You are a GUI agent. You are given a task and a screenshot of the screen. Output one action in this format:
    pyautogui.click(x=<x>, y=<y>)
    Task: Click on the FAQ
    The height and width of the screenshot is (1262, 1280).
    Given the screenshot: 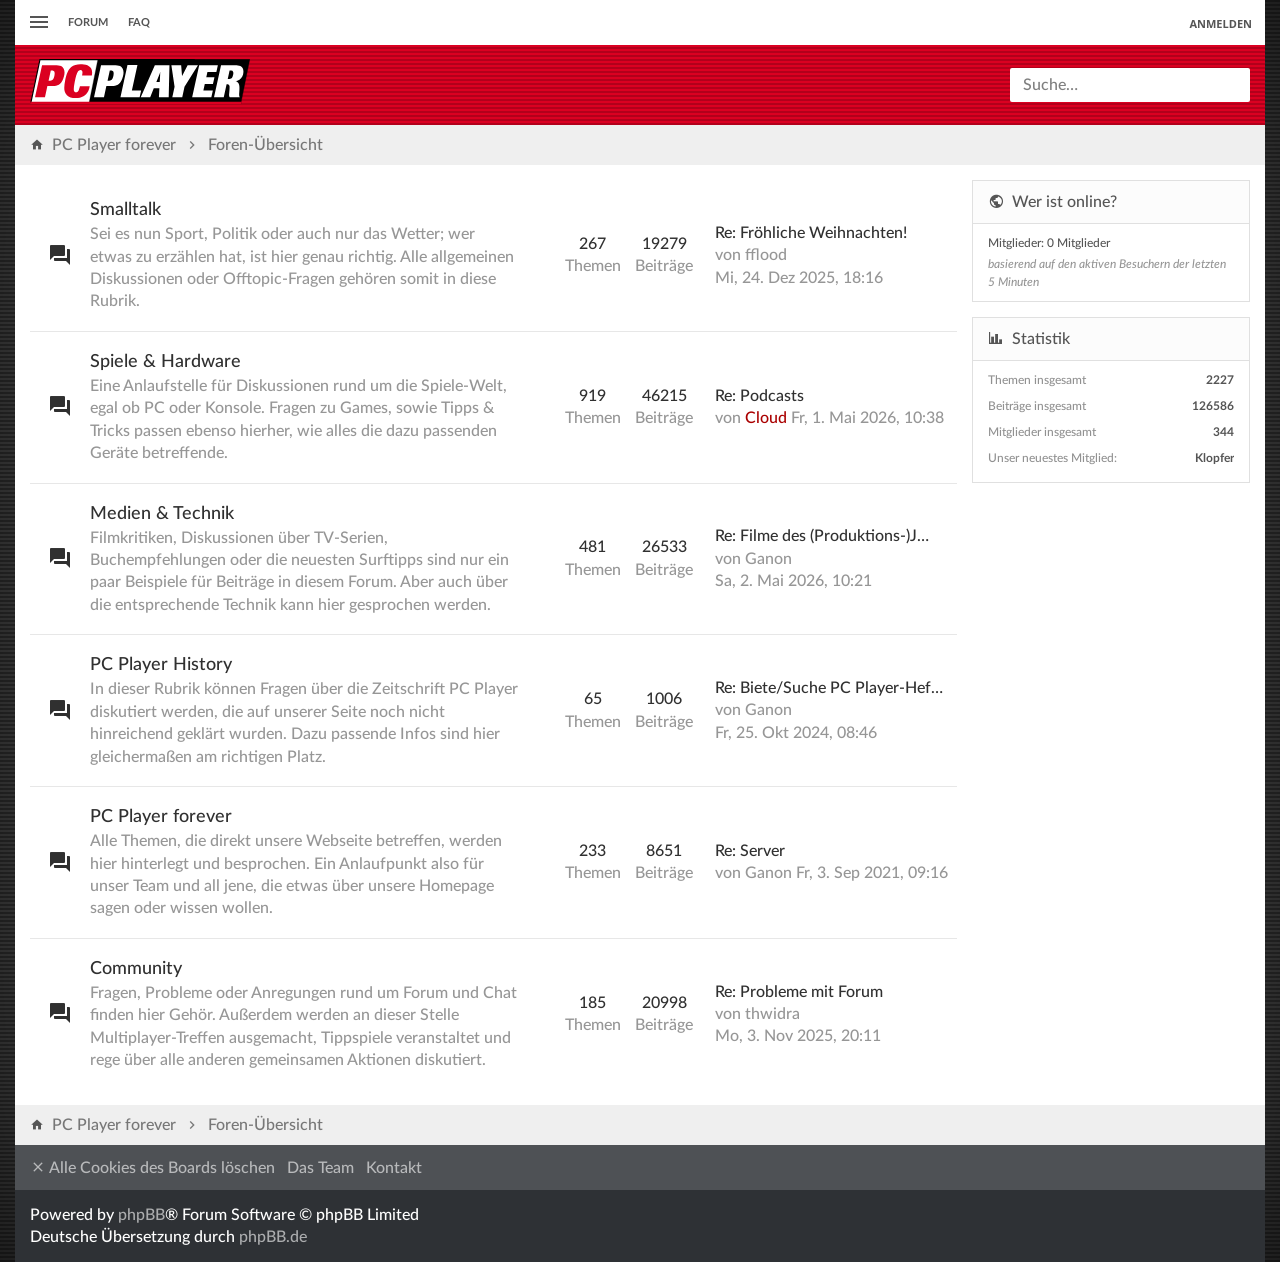 What is the action you would take?
    pyautogui.click(x=139, y=22)
    